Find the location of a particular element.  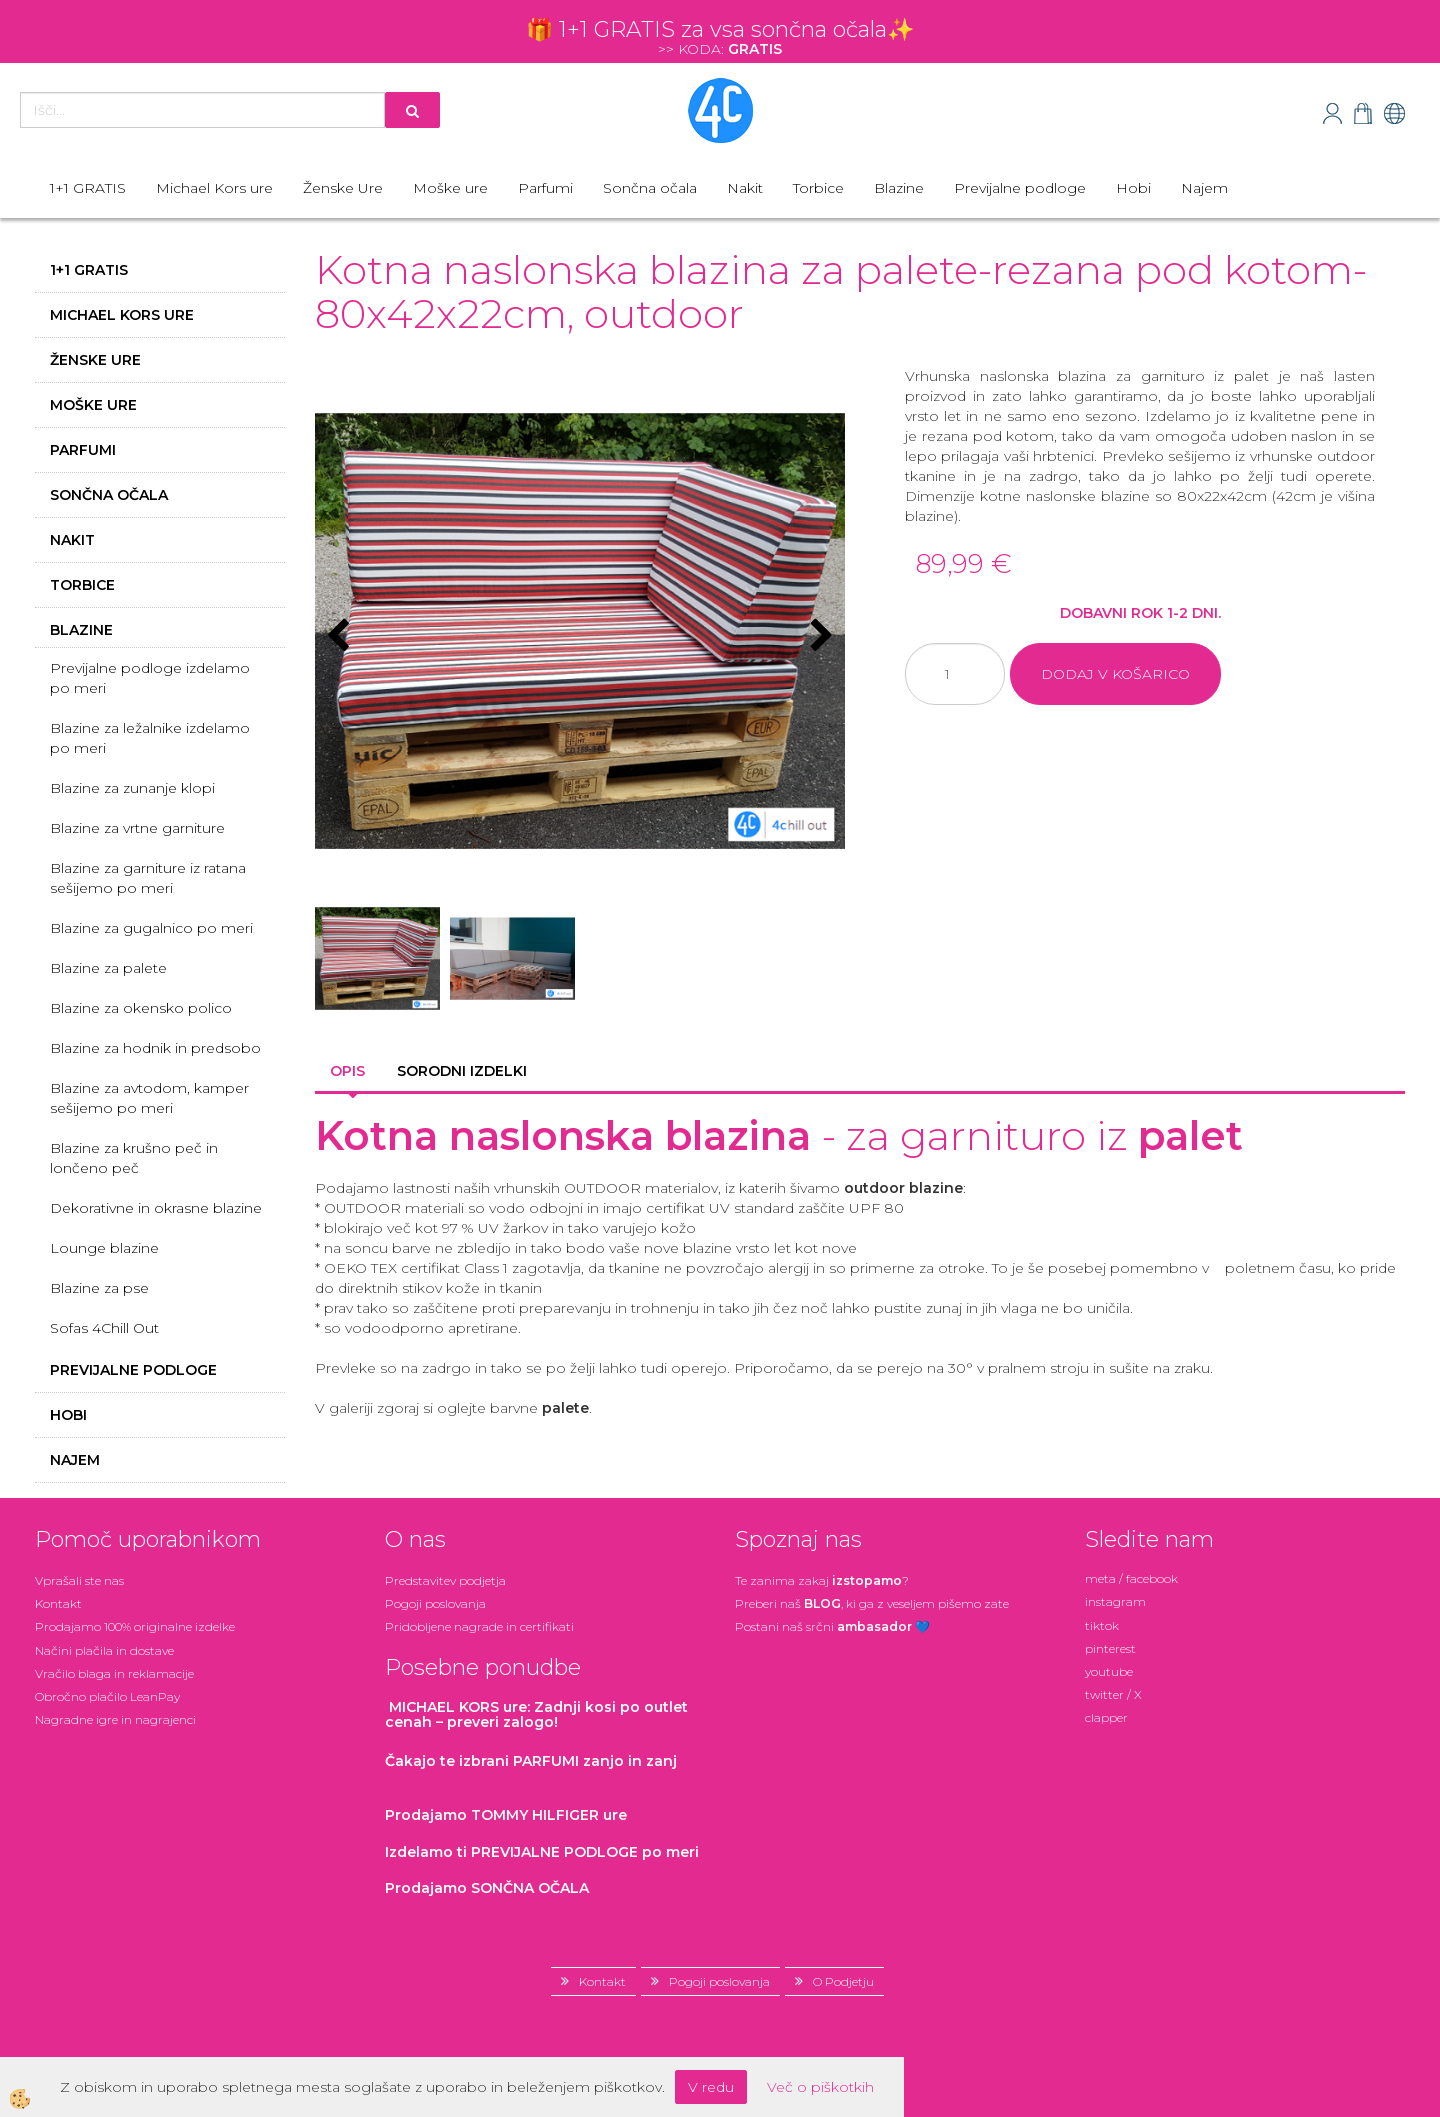

Prodajamo SONČNA OČALA is located at coordinates (489, 1888).